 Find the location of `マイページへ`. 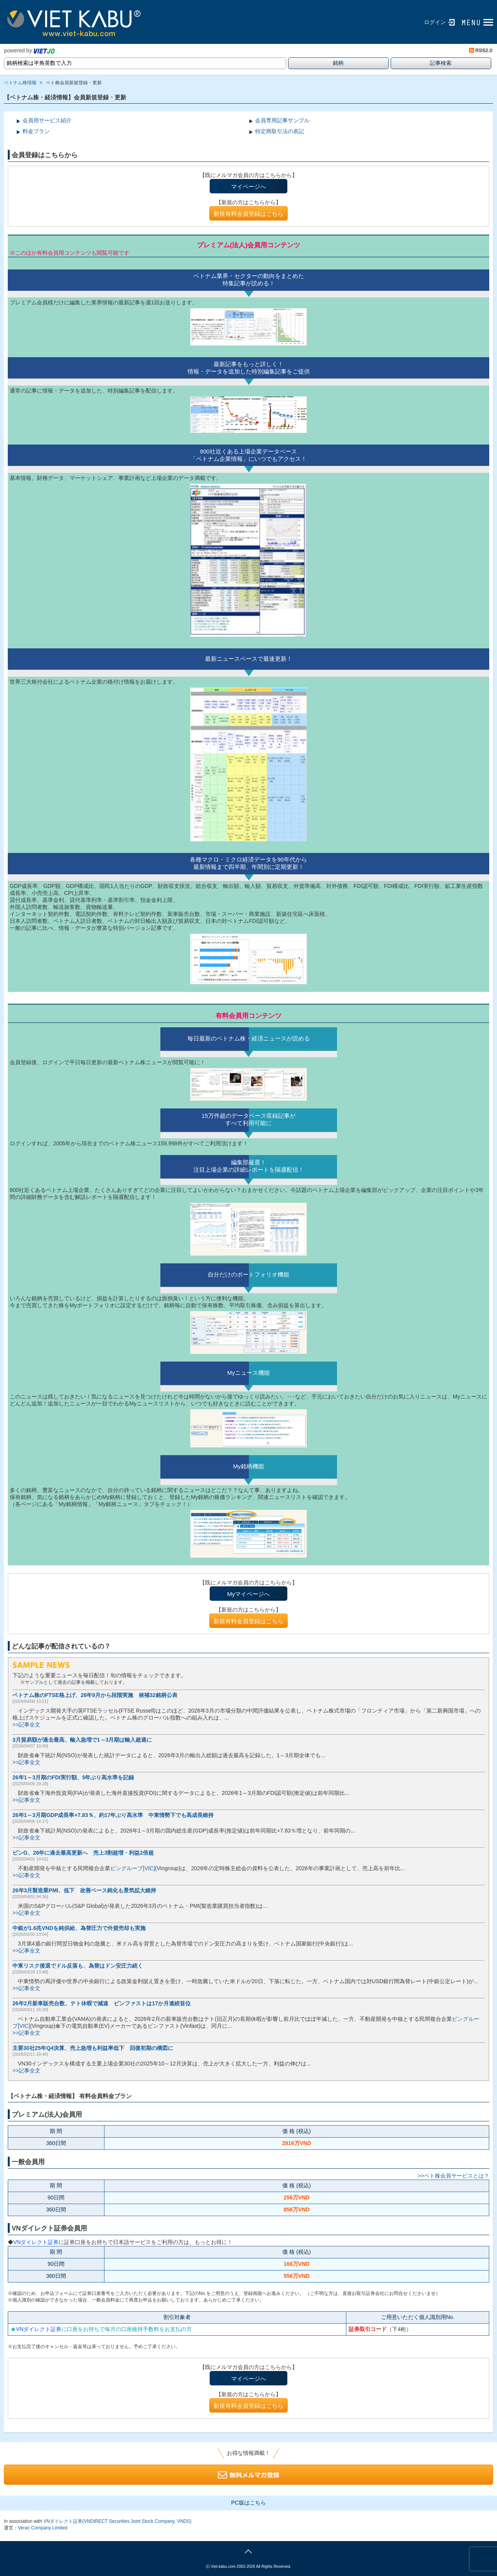

マイページへ is located at coordinates (248, 186).